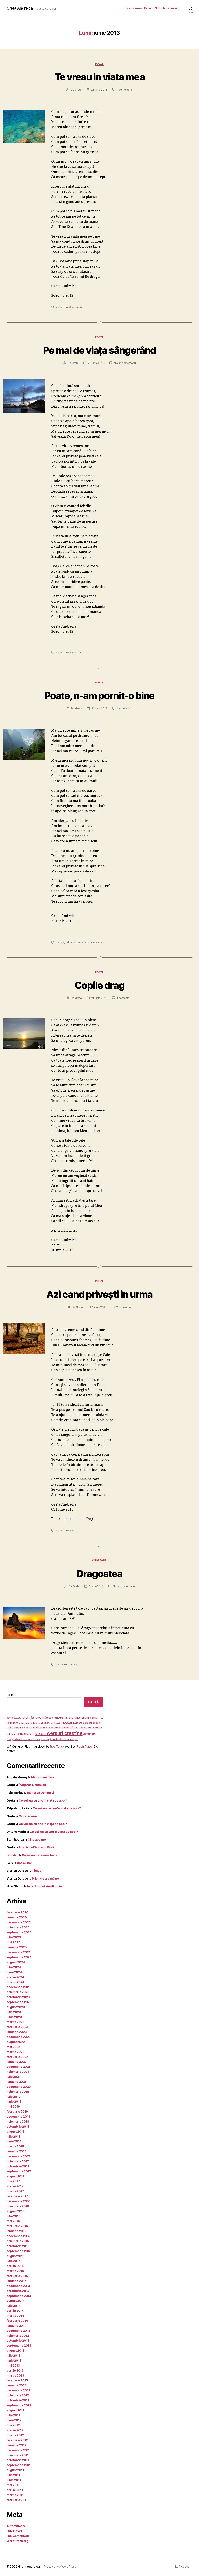 The image size is (199, 2576). Describe the element at coordinates (18, 2246) in the screenshot. I see `octombrie 2015` at that location.